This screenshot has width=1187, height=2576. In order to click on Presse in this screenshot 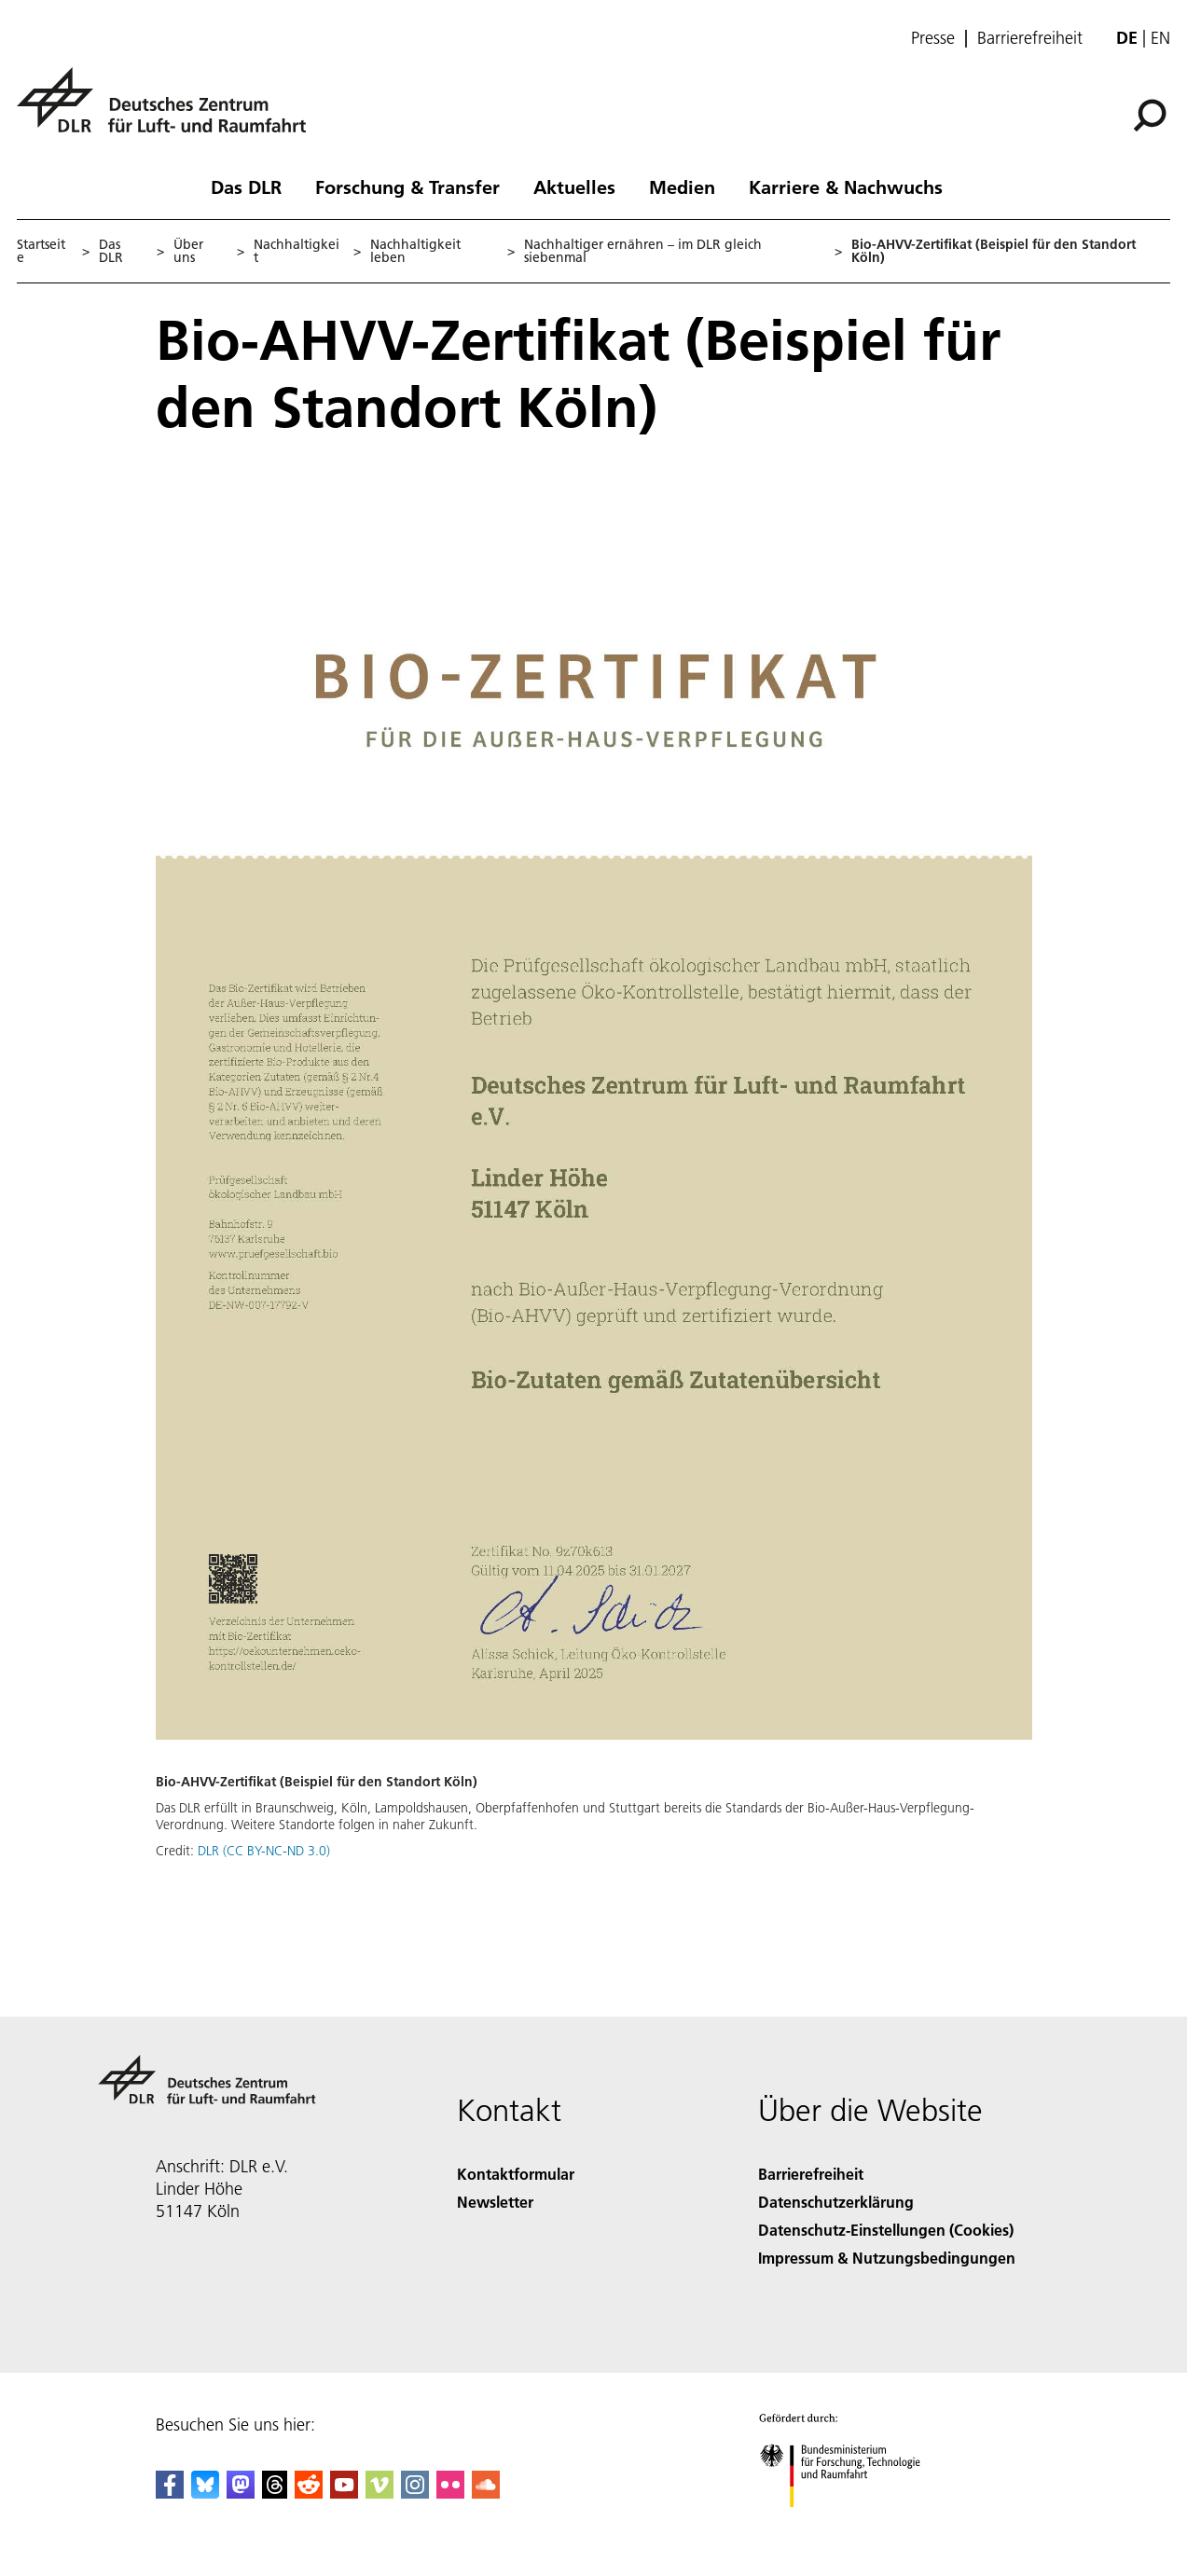, I will do `click(933, 38)`.